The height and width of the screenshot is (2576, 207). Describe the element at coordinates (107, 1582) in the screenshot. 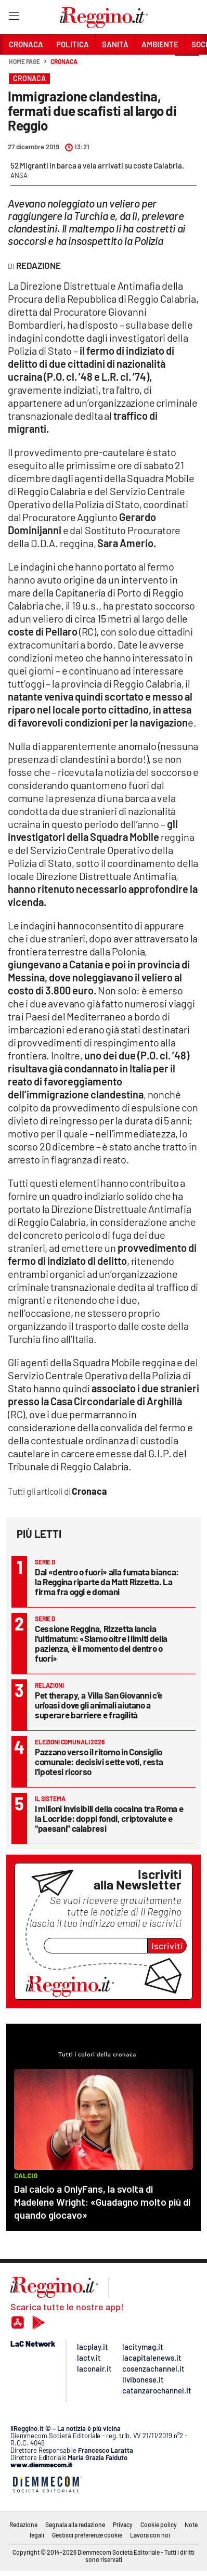

I see `Dal «dentro o fuori» alla fumata bianca: la Reggina riparte da Matt Rizzetta. La firma fra oggi e domani` at that location.